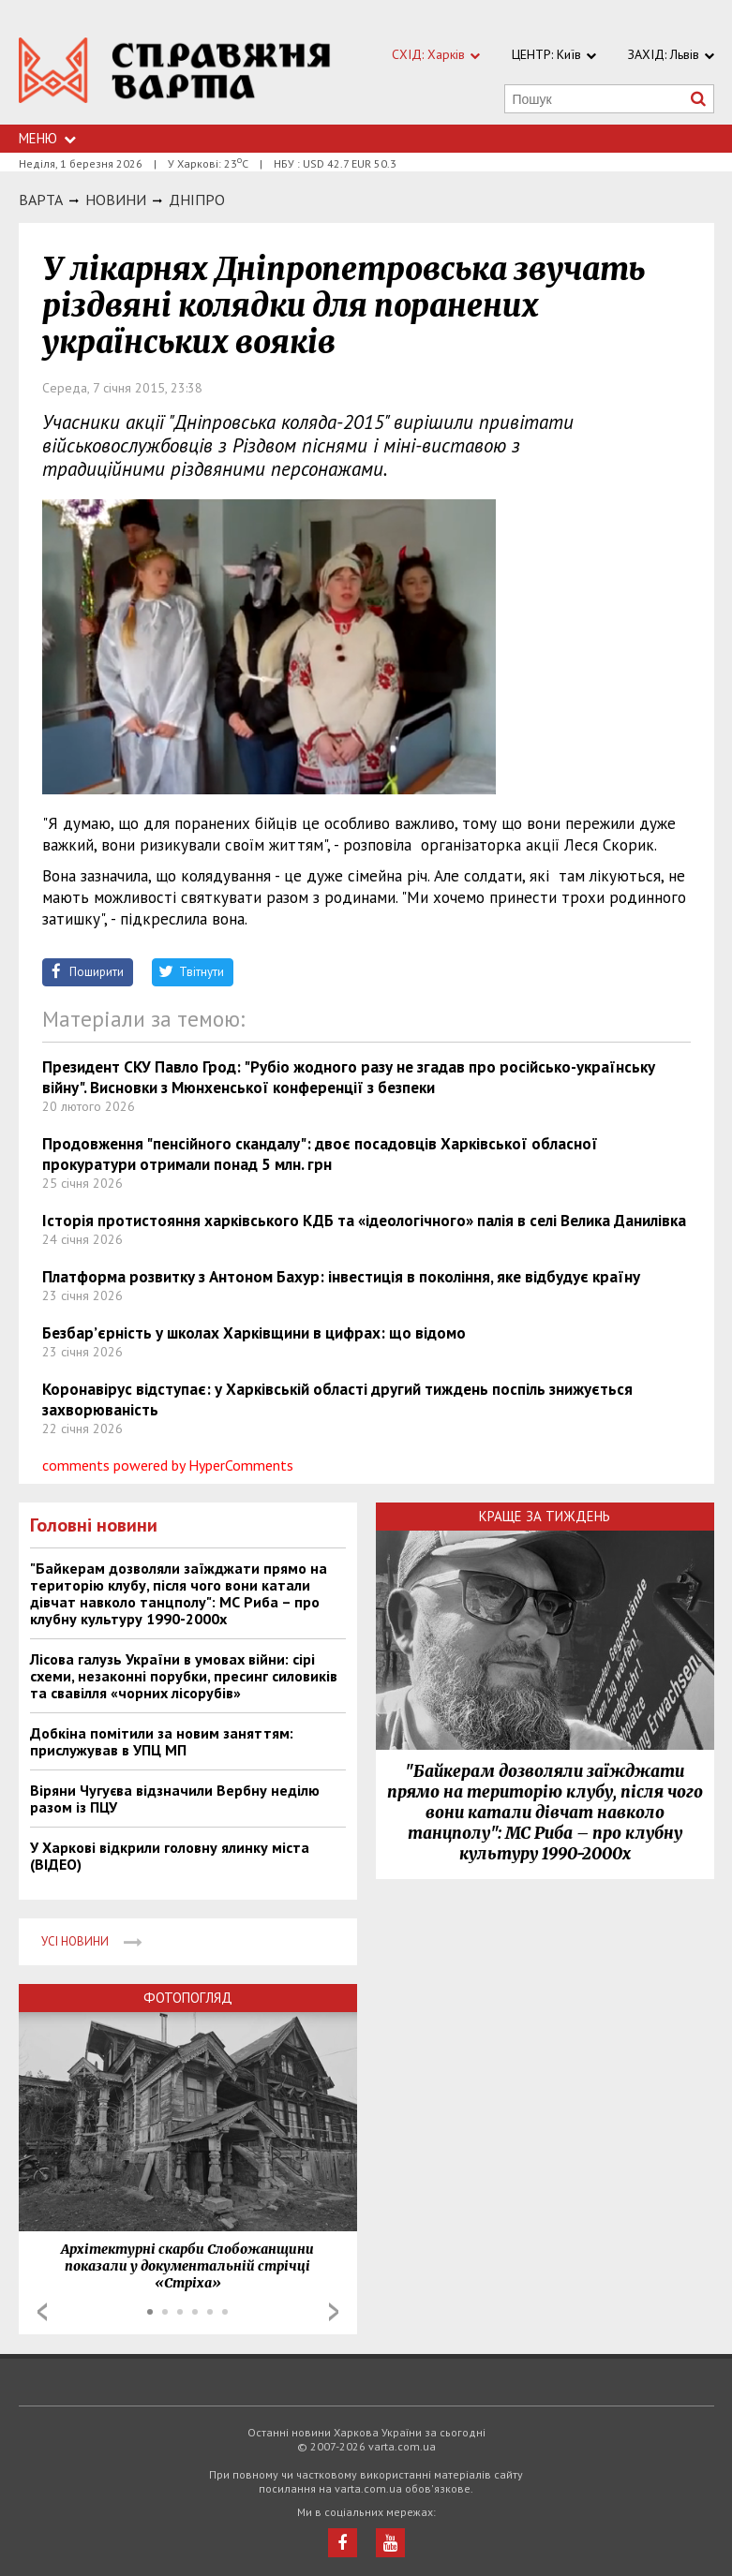  I want to click on Віряни Чугуєва відзначили Вербну неділю разом із ПЦУ, so click(175, 1798).